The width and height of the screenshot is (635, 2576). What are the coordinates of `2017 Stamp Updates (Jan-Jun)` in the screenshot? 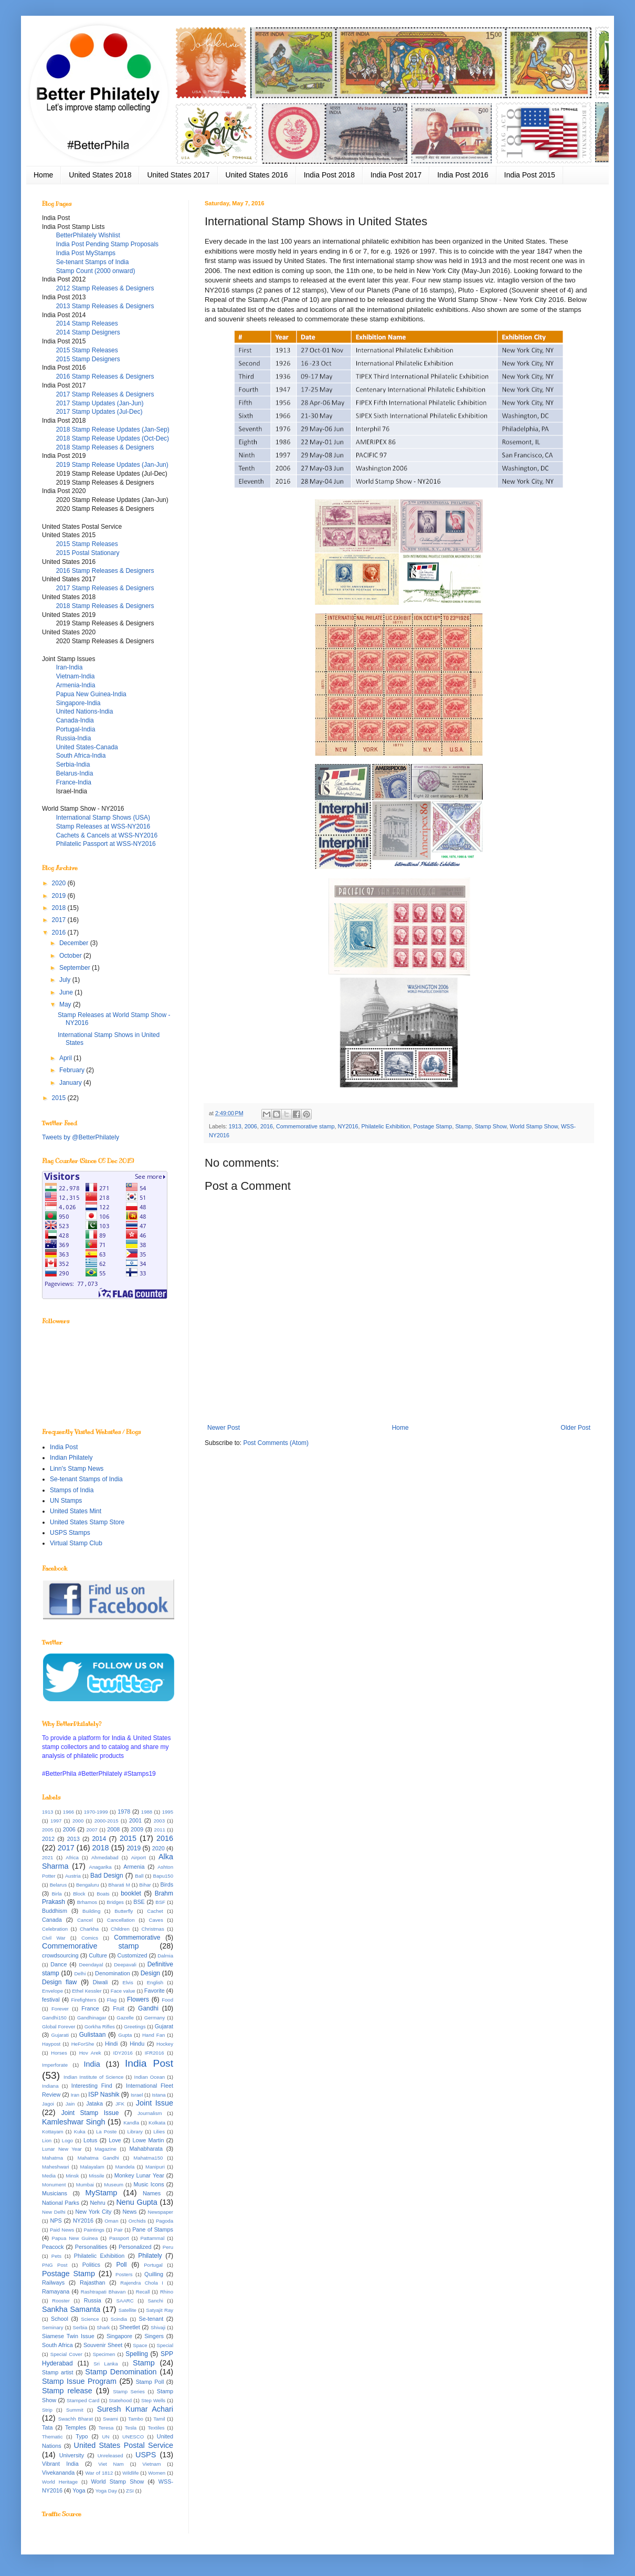 It's located at (100, 403).